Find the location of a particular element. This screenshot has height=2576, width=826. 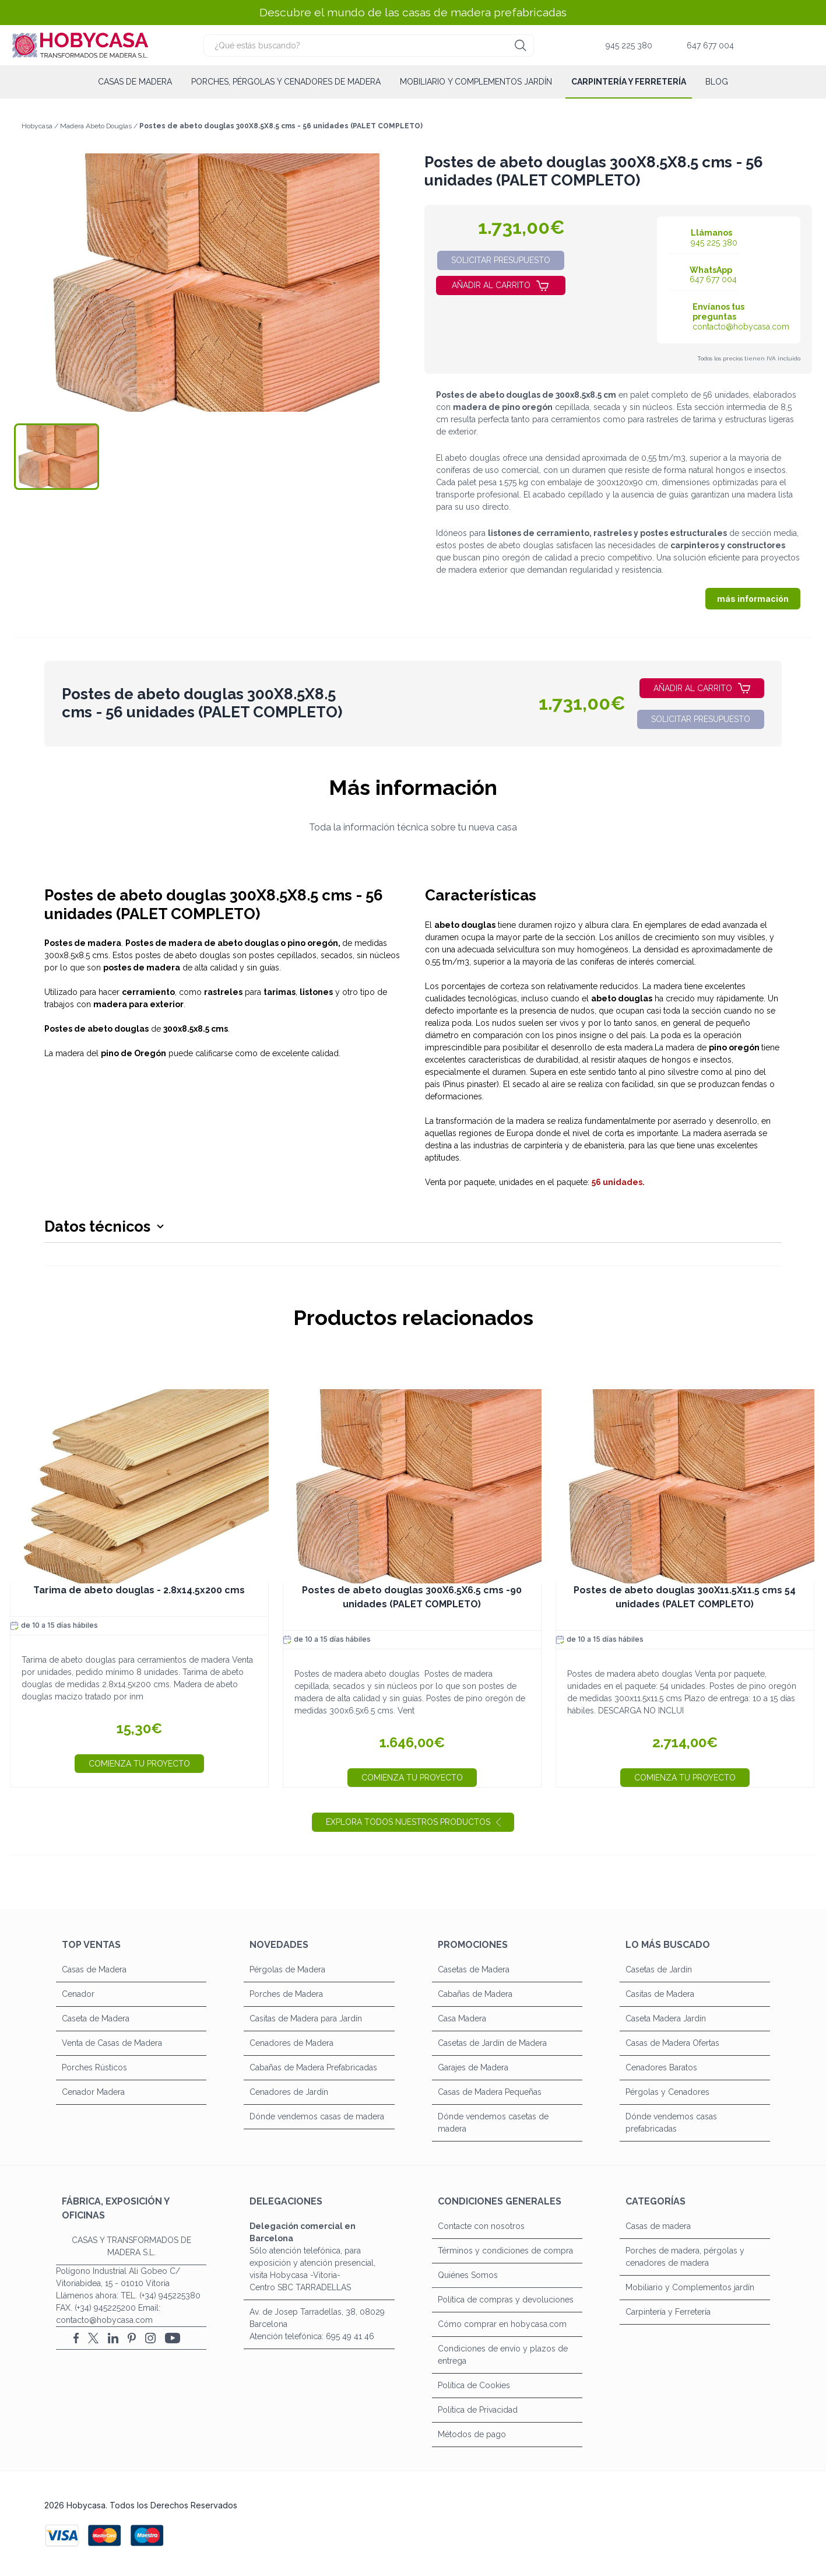

Garajes de Madera is located at coordinates (473, 2067).